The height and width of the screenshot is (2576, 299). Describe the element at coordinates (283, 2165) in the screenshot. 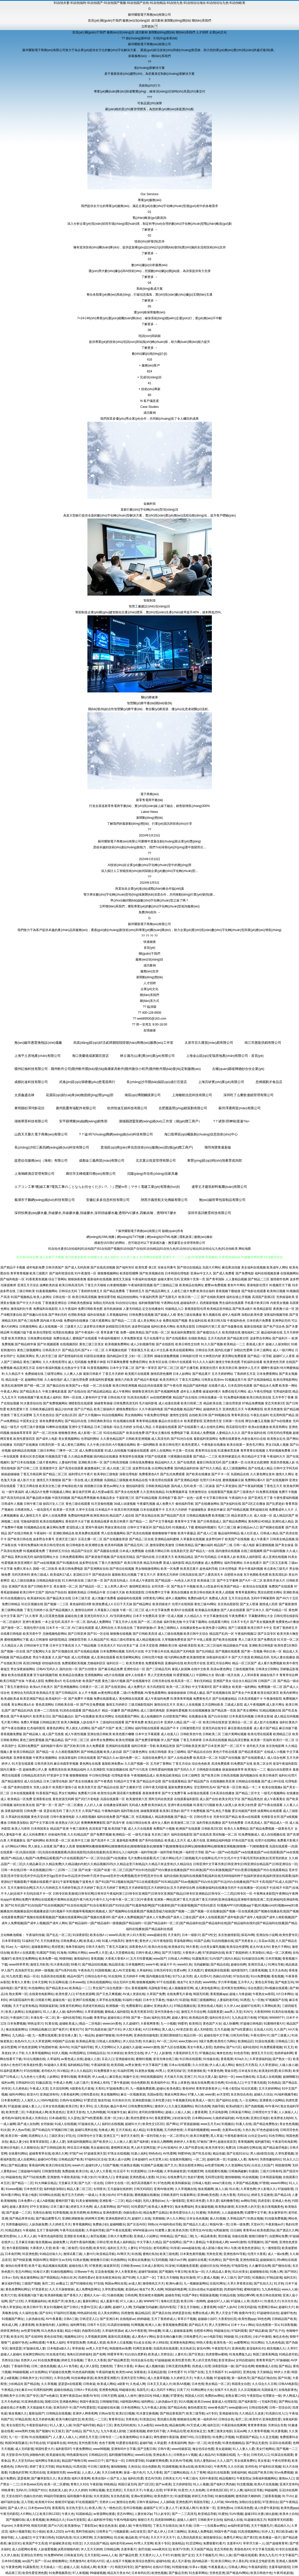

I see `韩国激情网` at that location.